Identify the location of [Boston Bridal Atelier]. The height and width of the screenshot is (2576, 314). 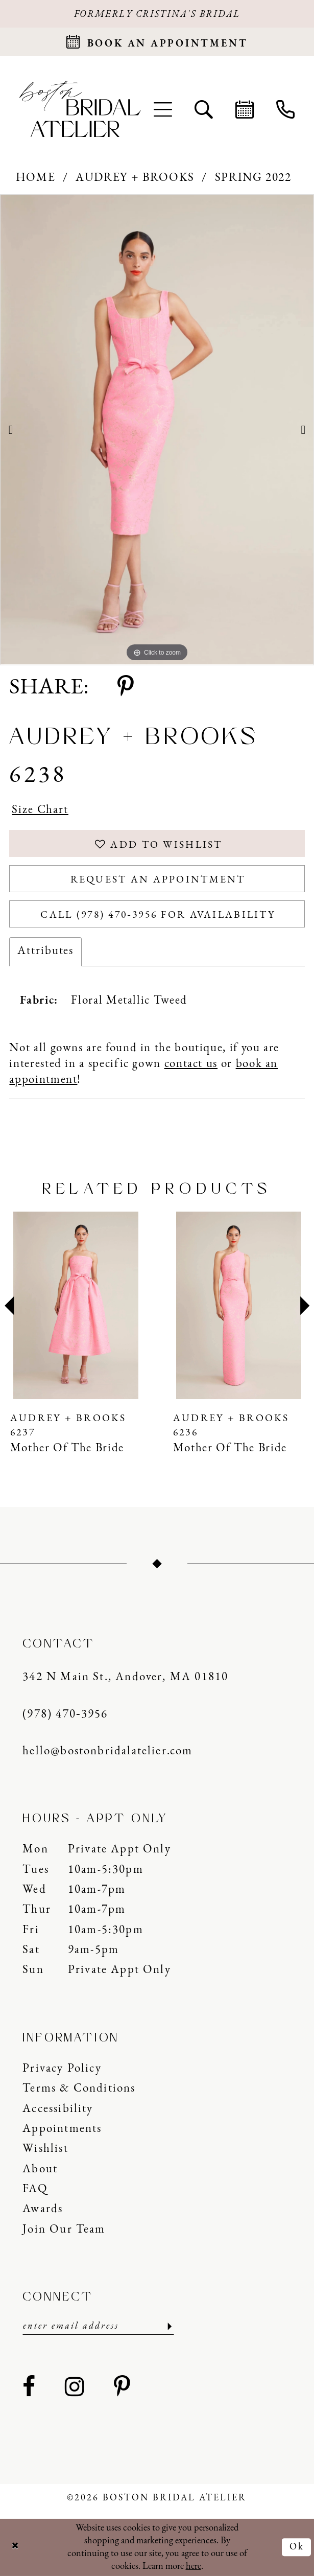
(80, 109).